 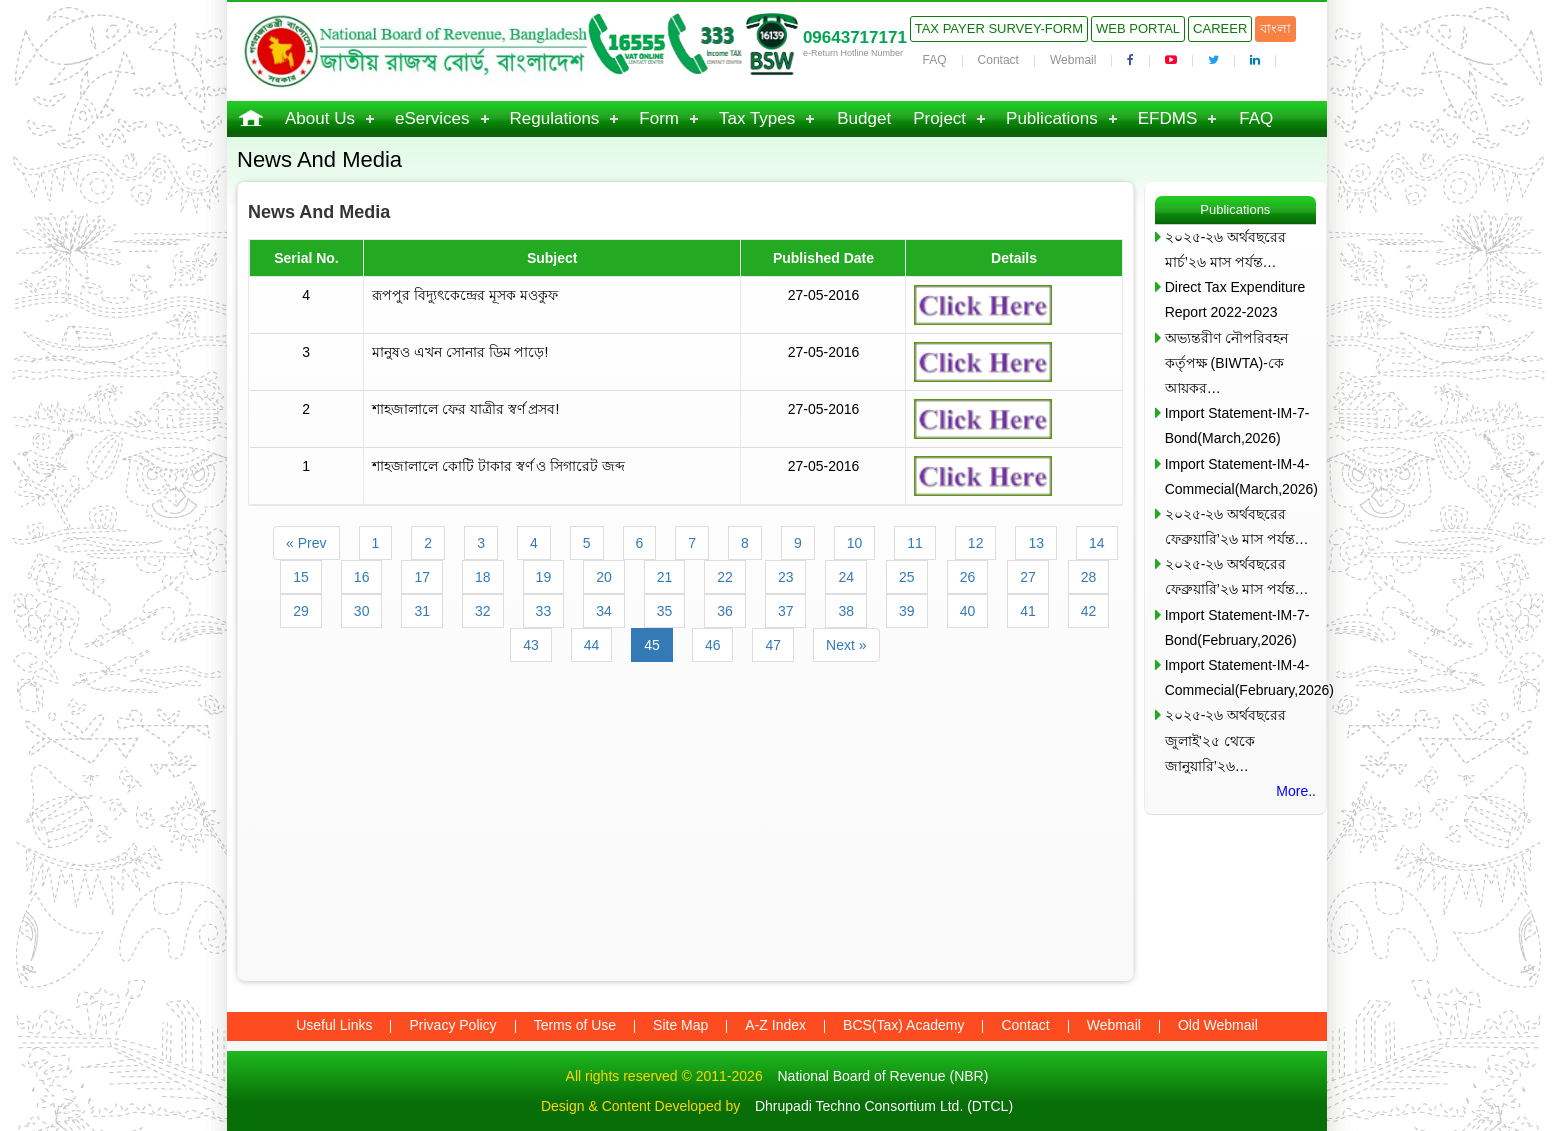 What do you see at coordinates (915, 543) in the screenshot?
I see `11` at bounding box center [915, 543].